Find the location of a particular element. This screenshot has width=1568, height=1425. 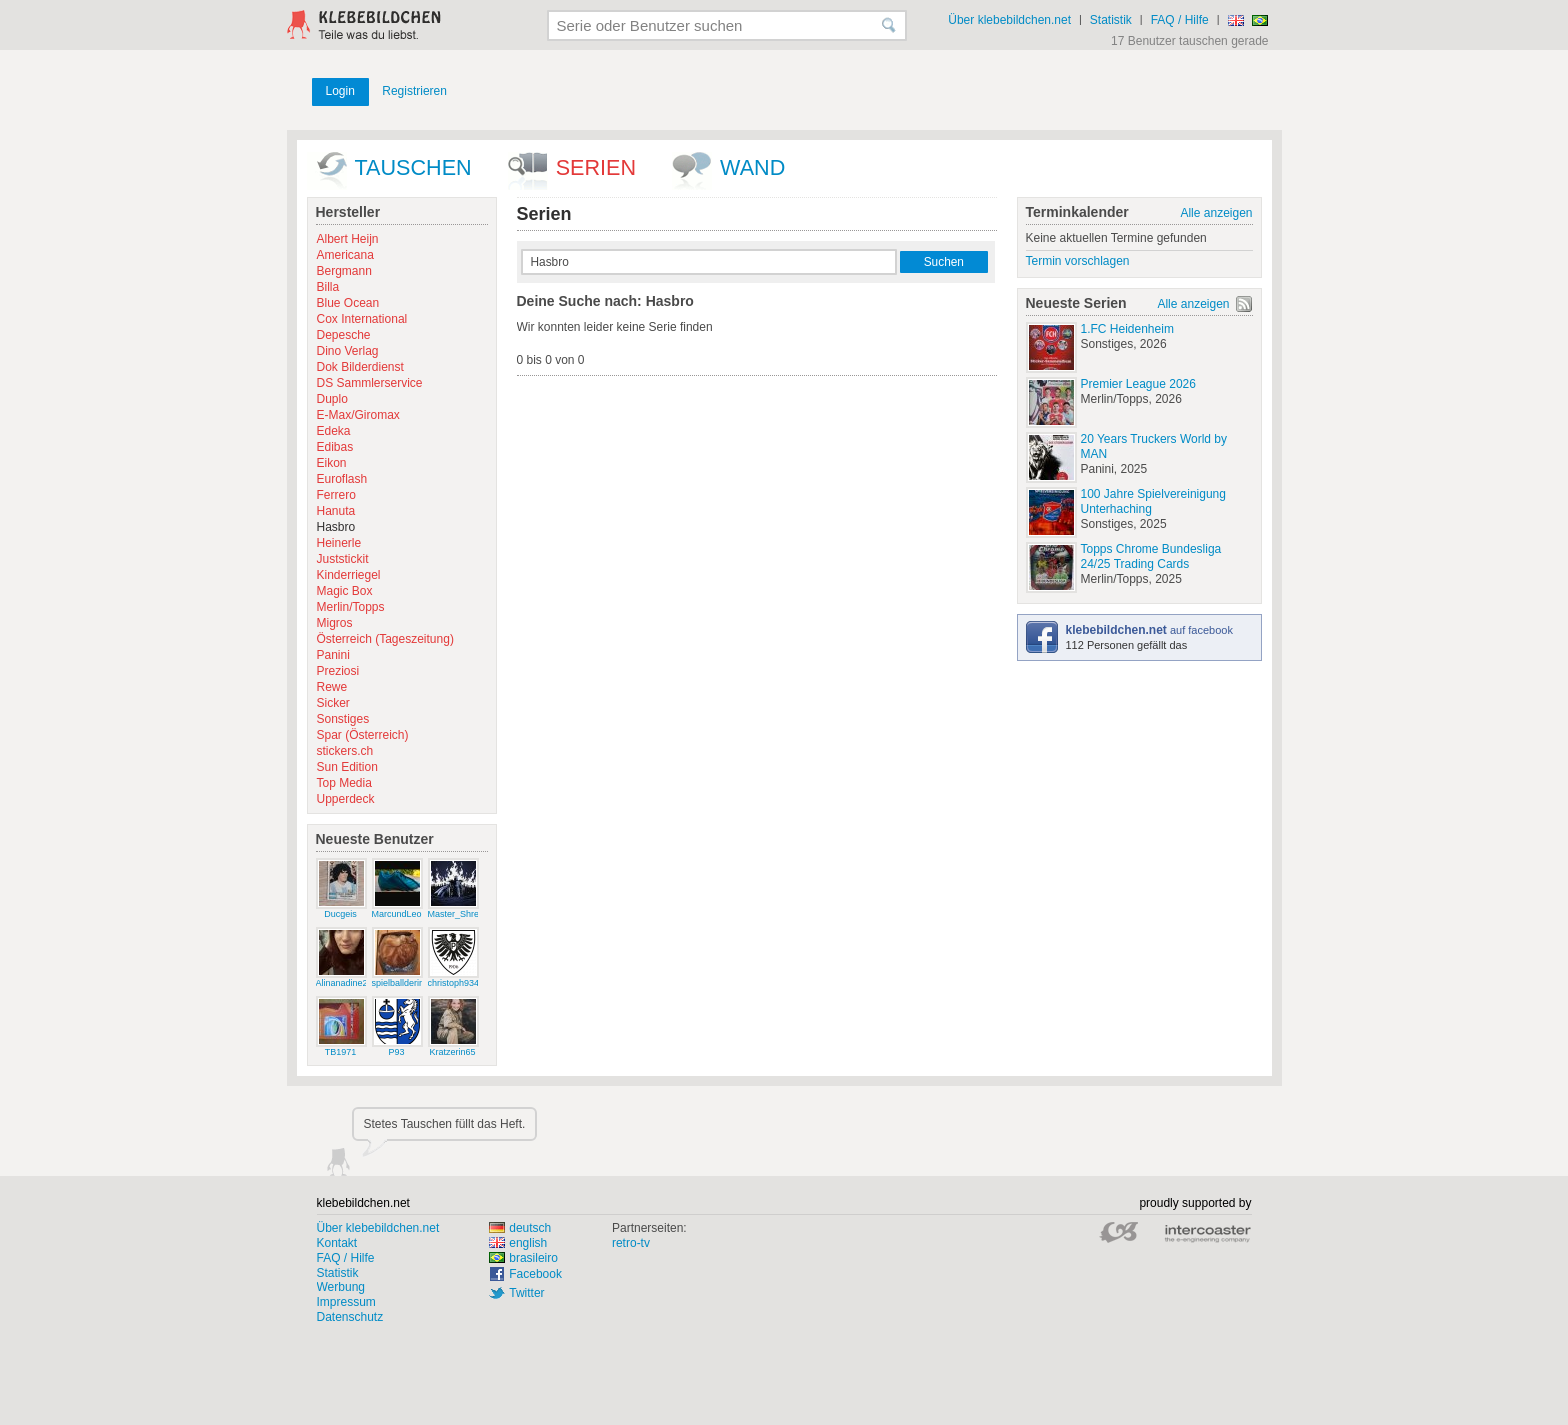

Kinderriegel is located at coordinates (349, 575).